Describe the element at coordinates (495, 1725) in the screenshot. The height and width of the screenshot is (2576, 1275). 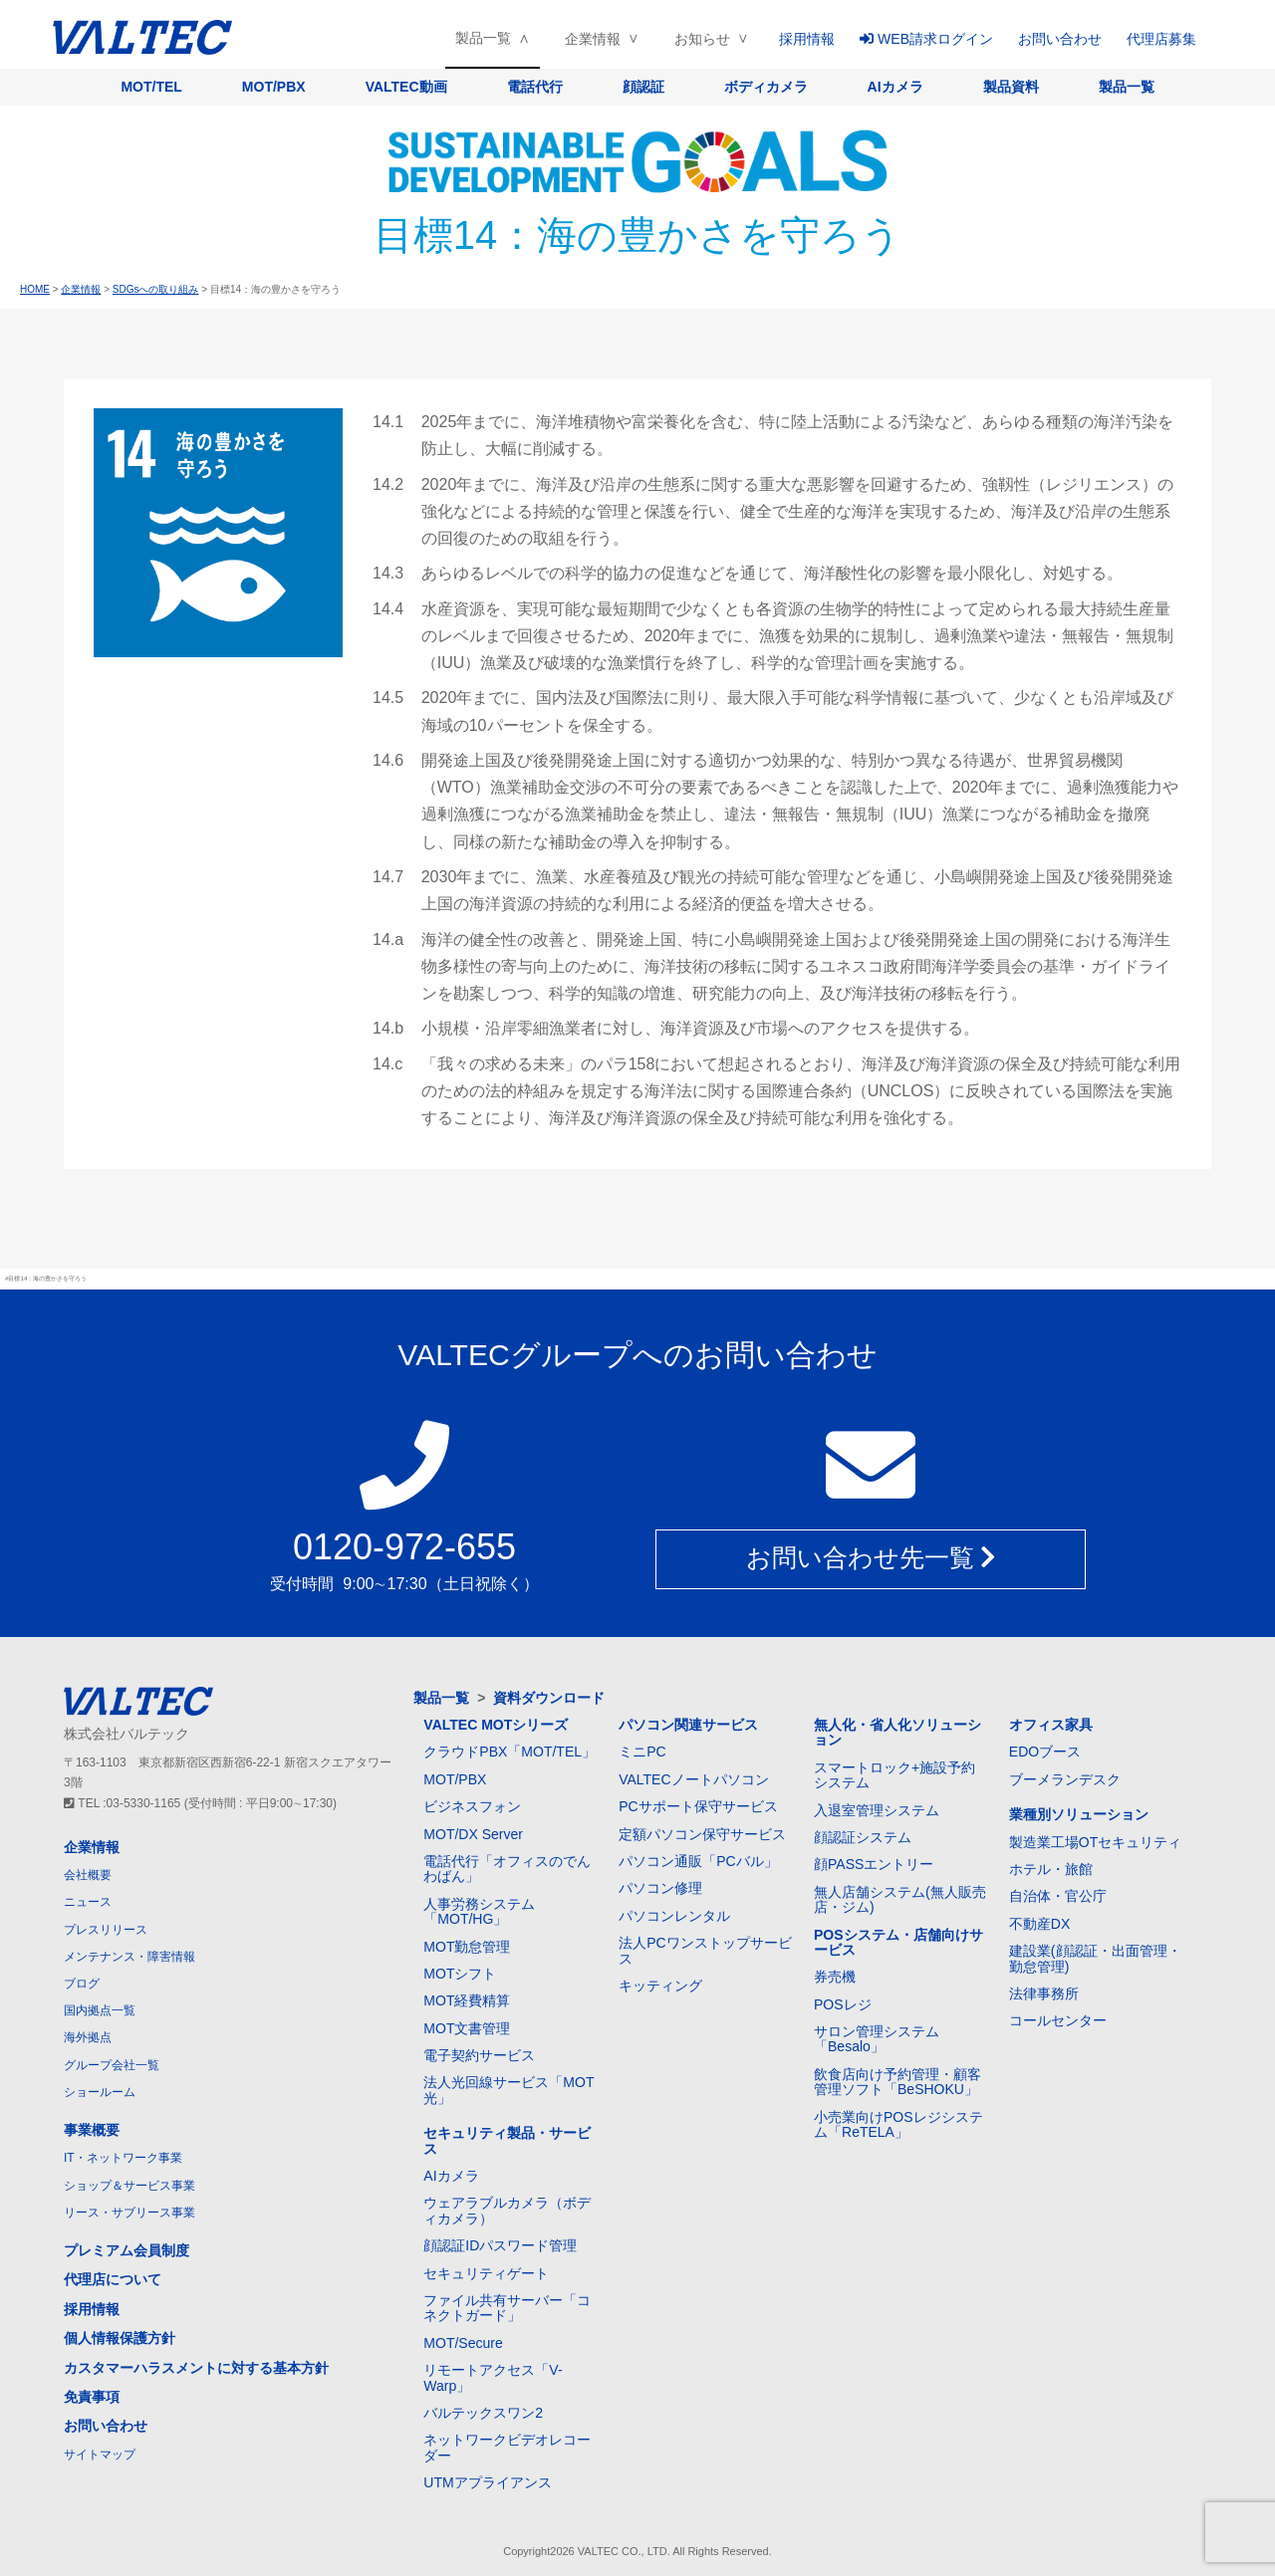
I see `VALTEC MOTシリーズ` at that location.